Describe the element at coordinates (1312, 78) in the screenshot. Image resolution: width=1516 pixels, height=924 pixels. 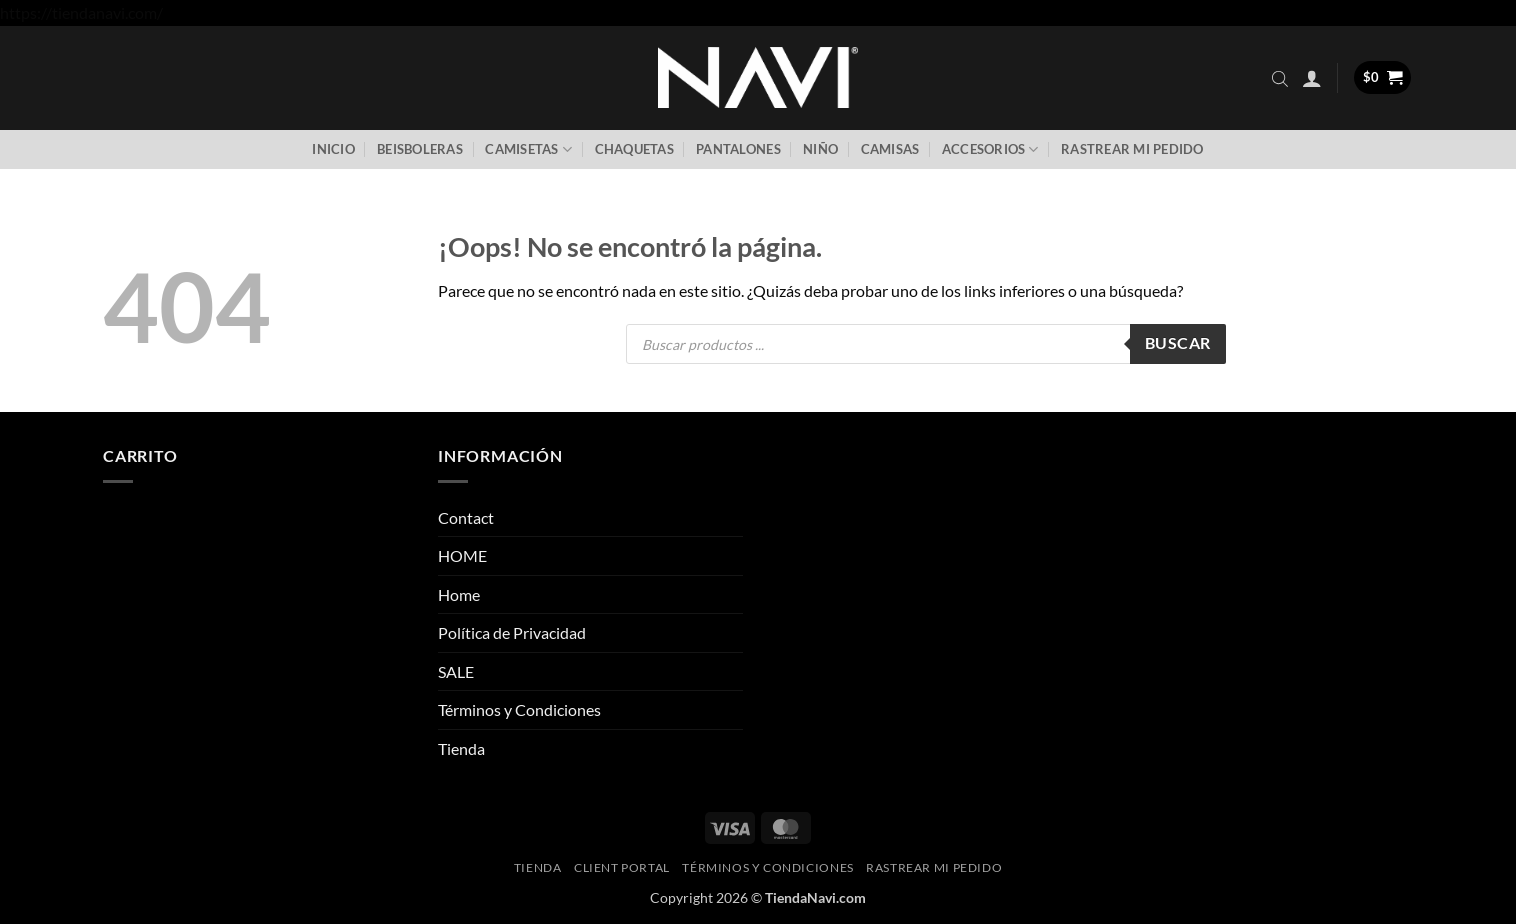
I see `[button]` at that location.